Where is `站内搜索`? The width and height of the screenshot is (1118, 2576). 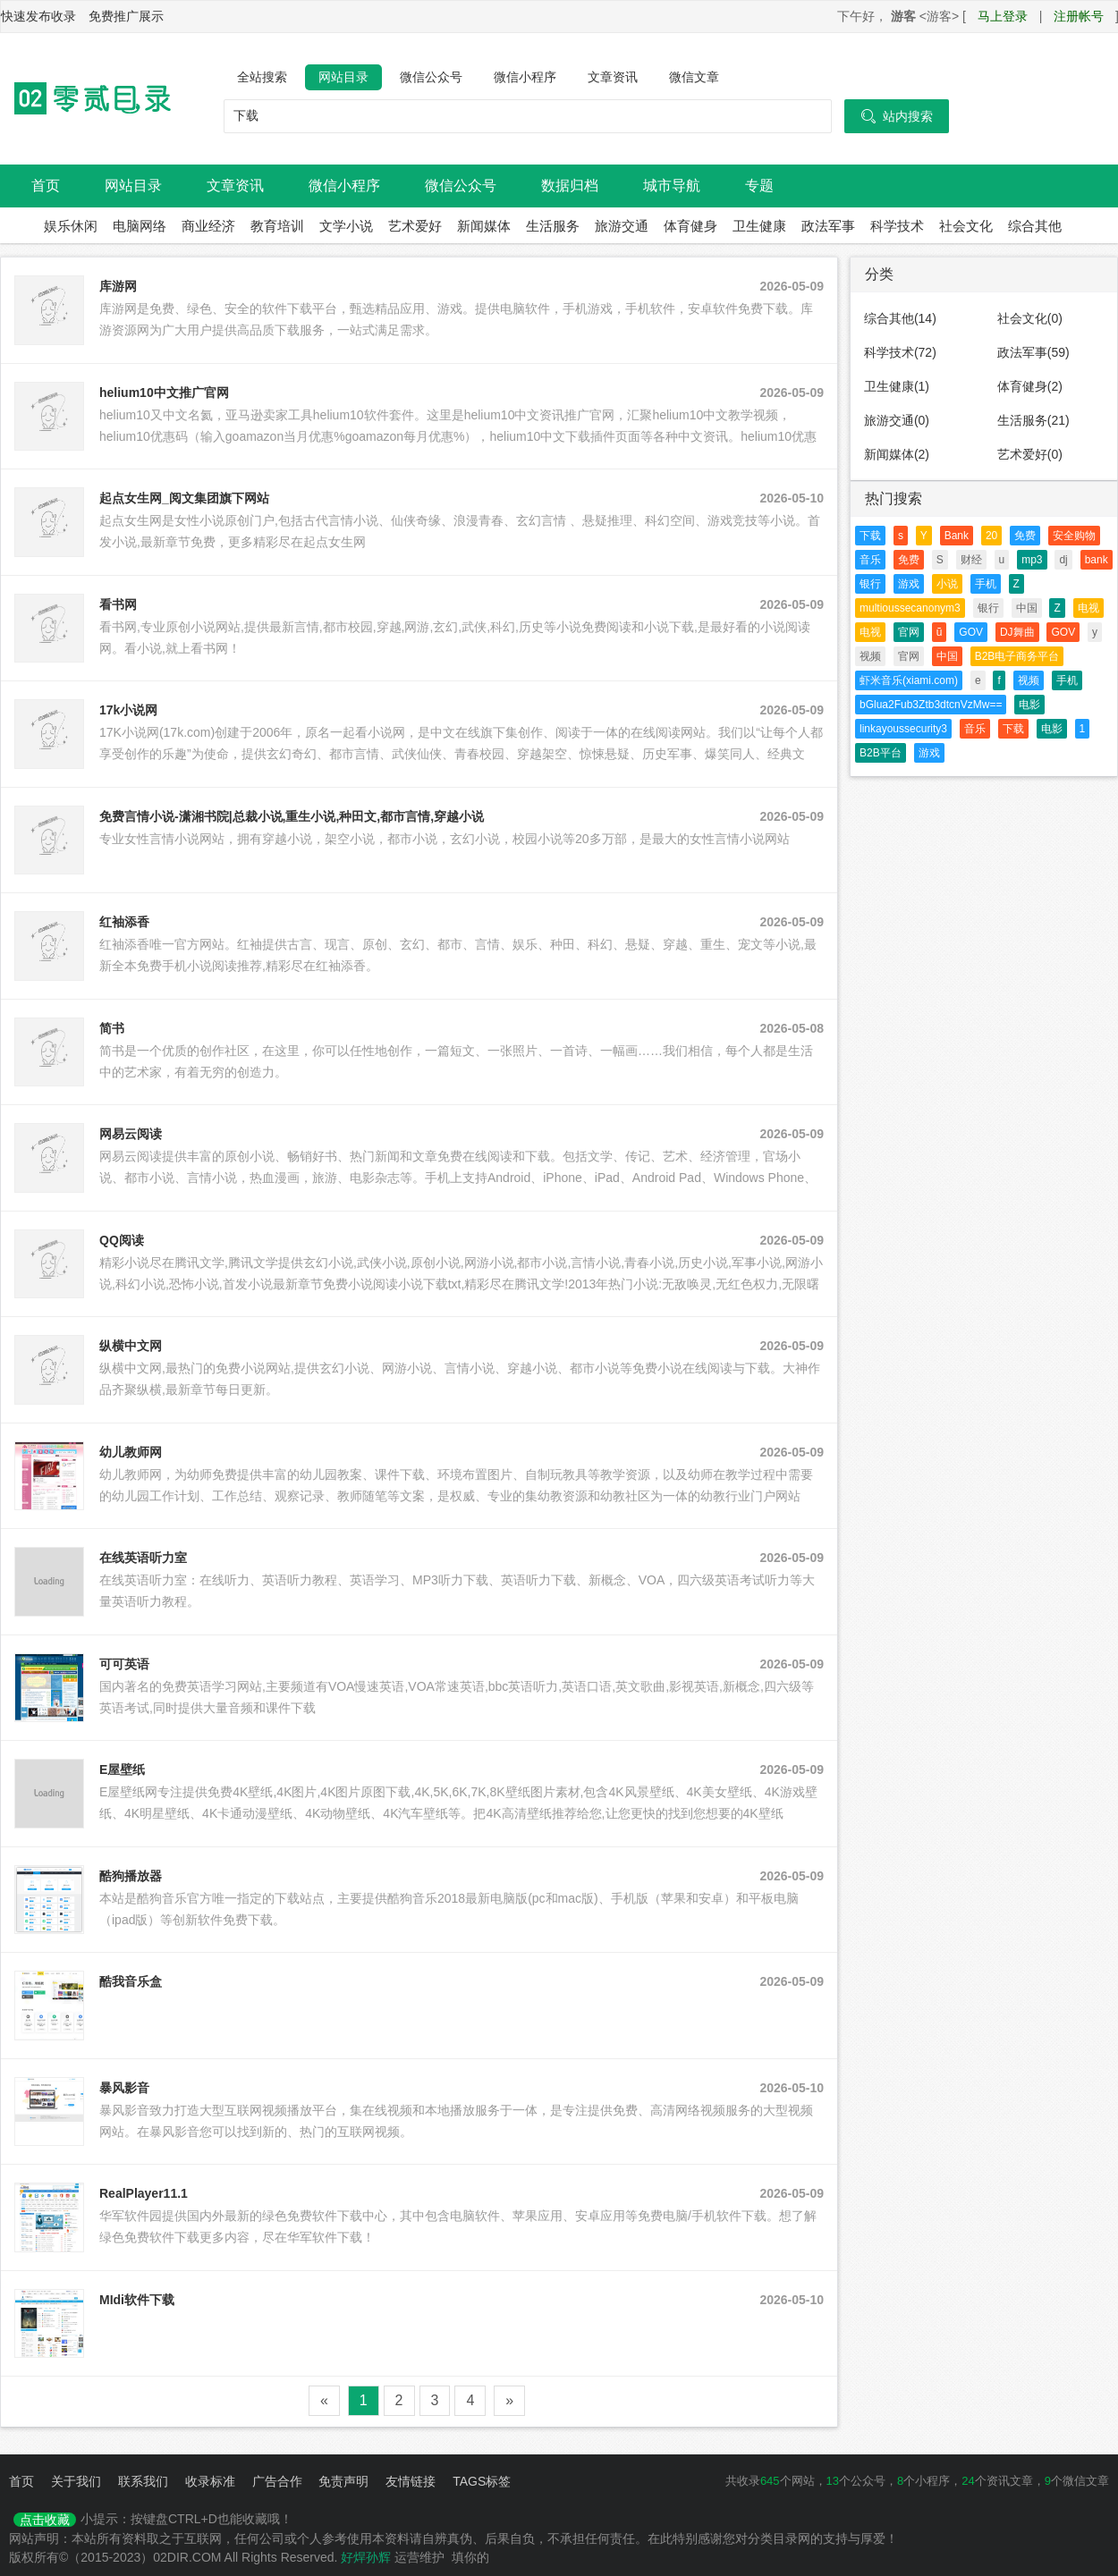
站内搜索 is located at coordinates (896, 116).